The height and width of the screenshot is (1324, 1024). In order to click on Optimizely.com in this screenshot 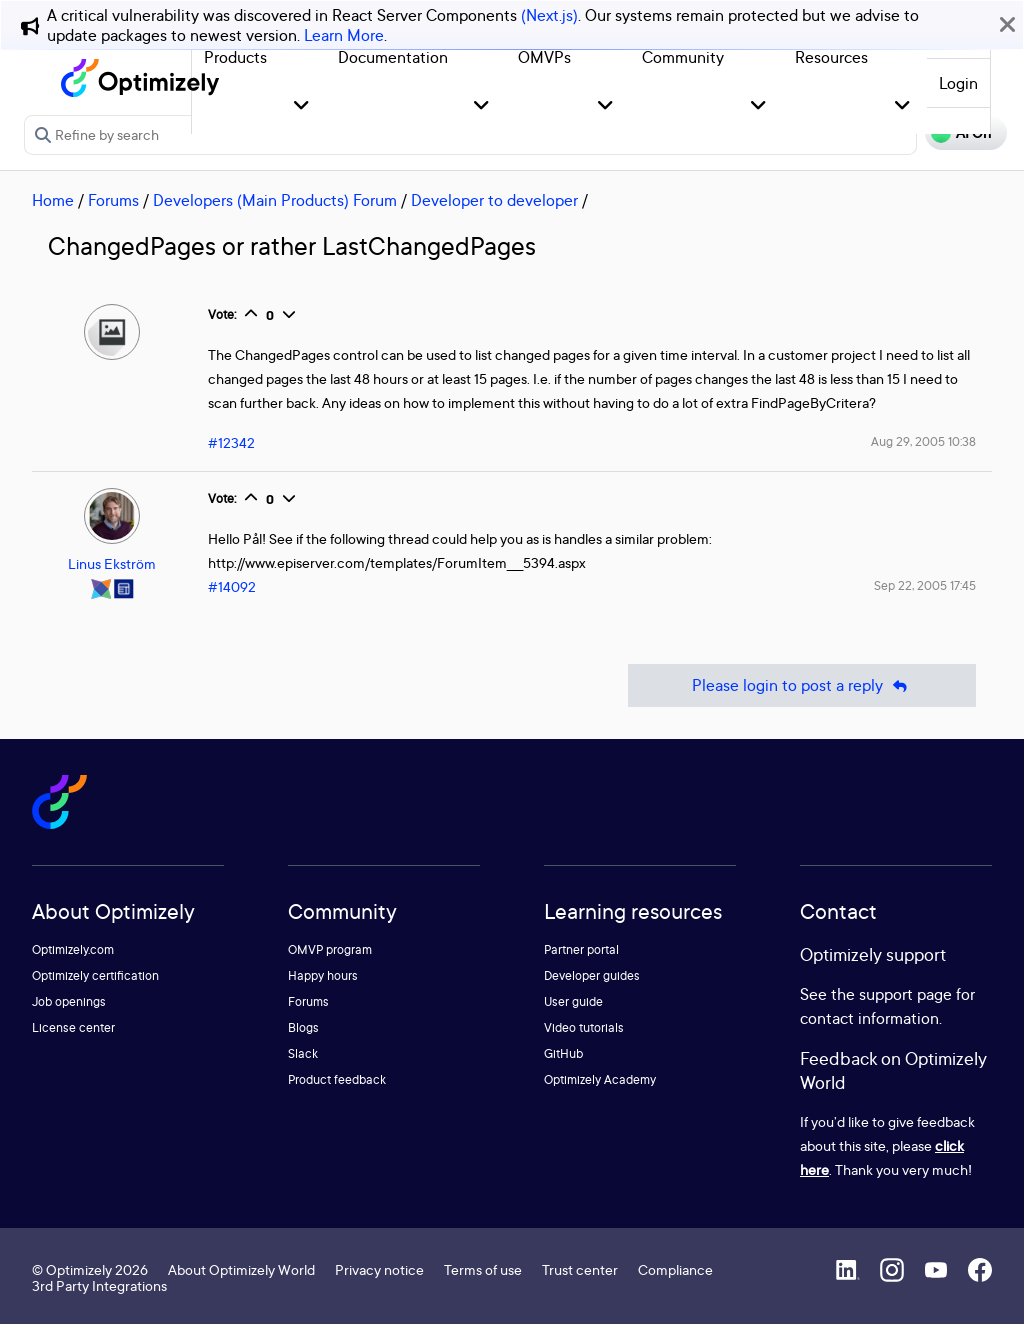, I will do `click(73, 949)`.